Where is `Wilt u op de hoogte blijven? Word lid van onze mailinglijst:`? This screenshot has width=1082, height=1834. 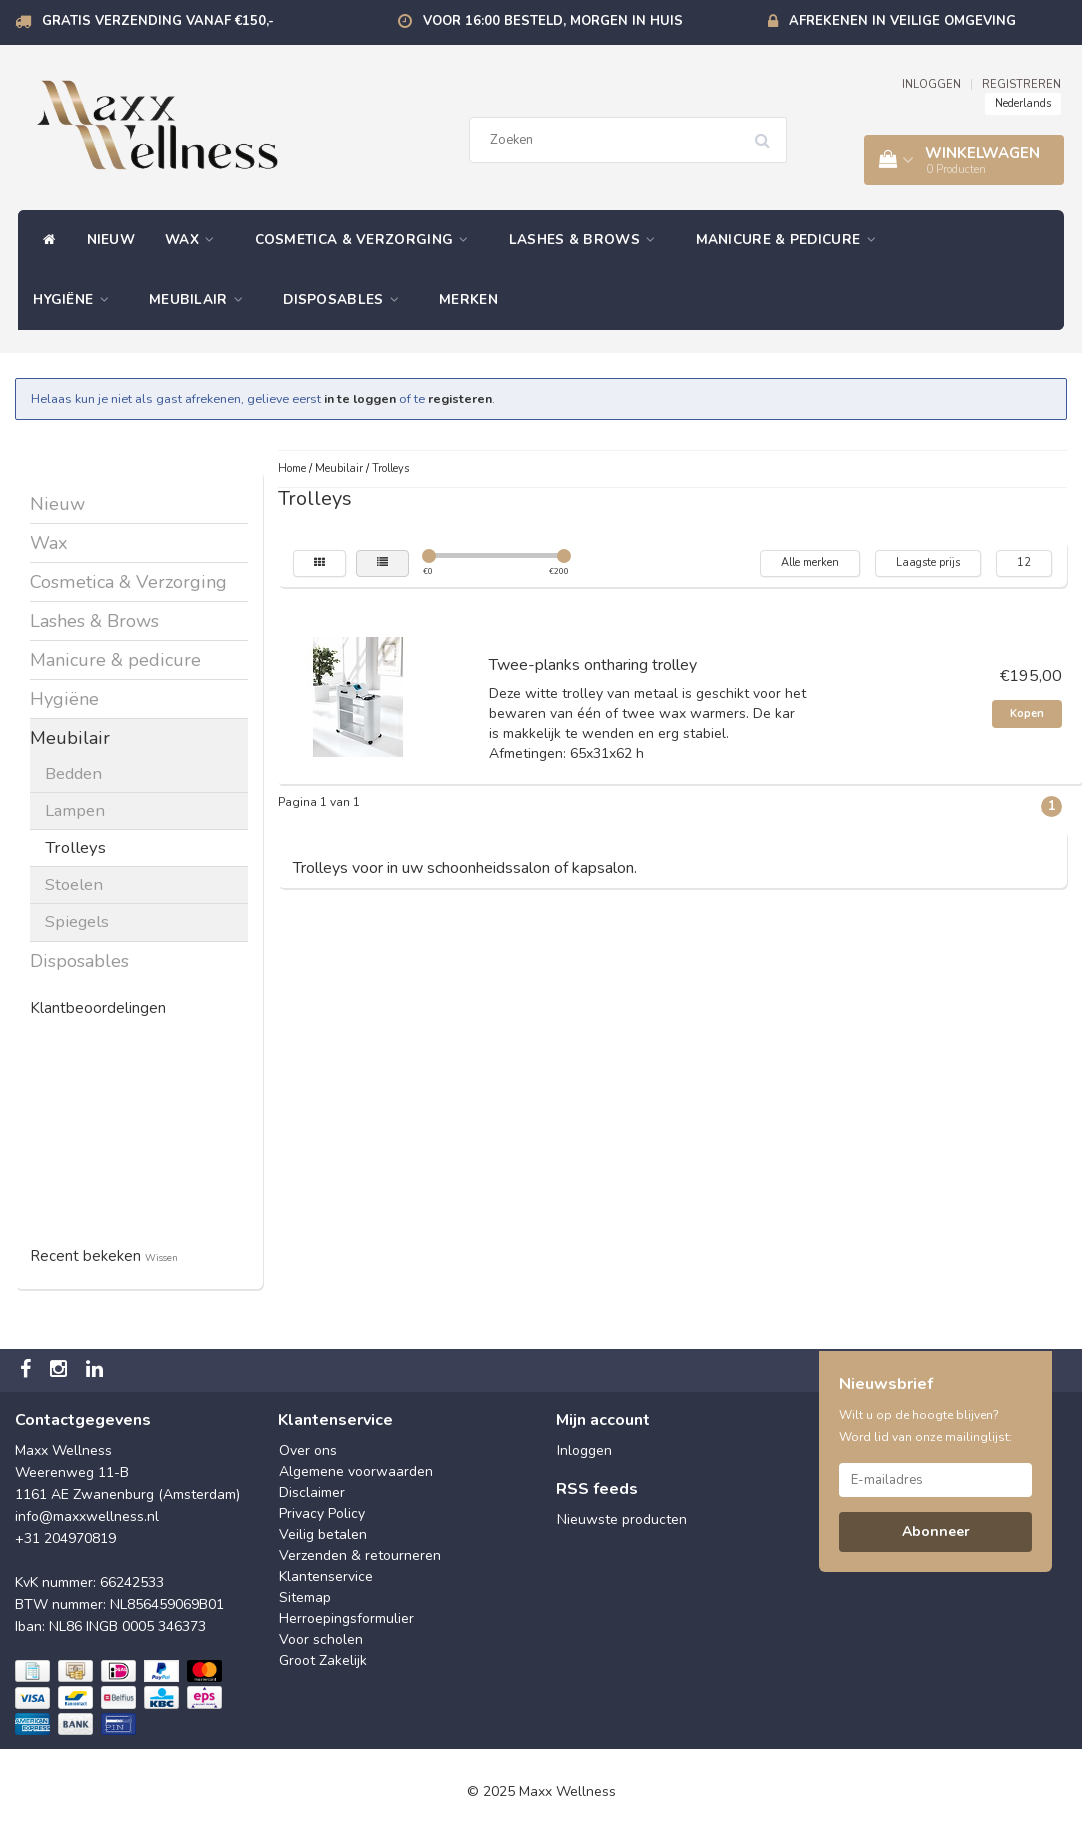 Wilt u op de hoogte blijven? Word lid van onze mailinglijst: is located at coordinates (925, 1426).